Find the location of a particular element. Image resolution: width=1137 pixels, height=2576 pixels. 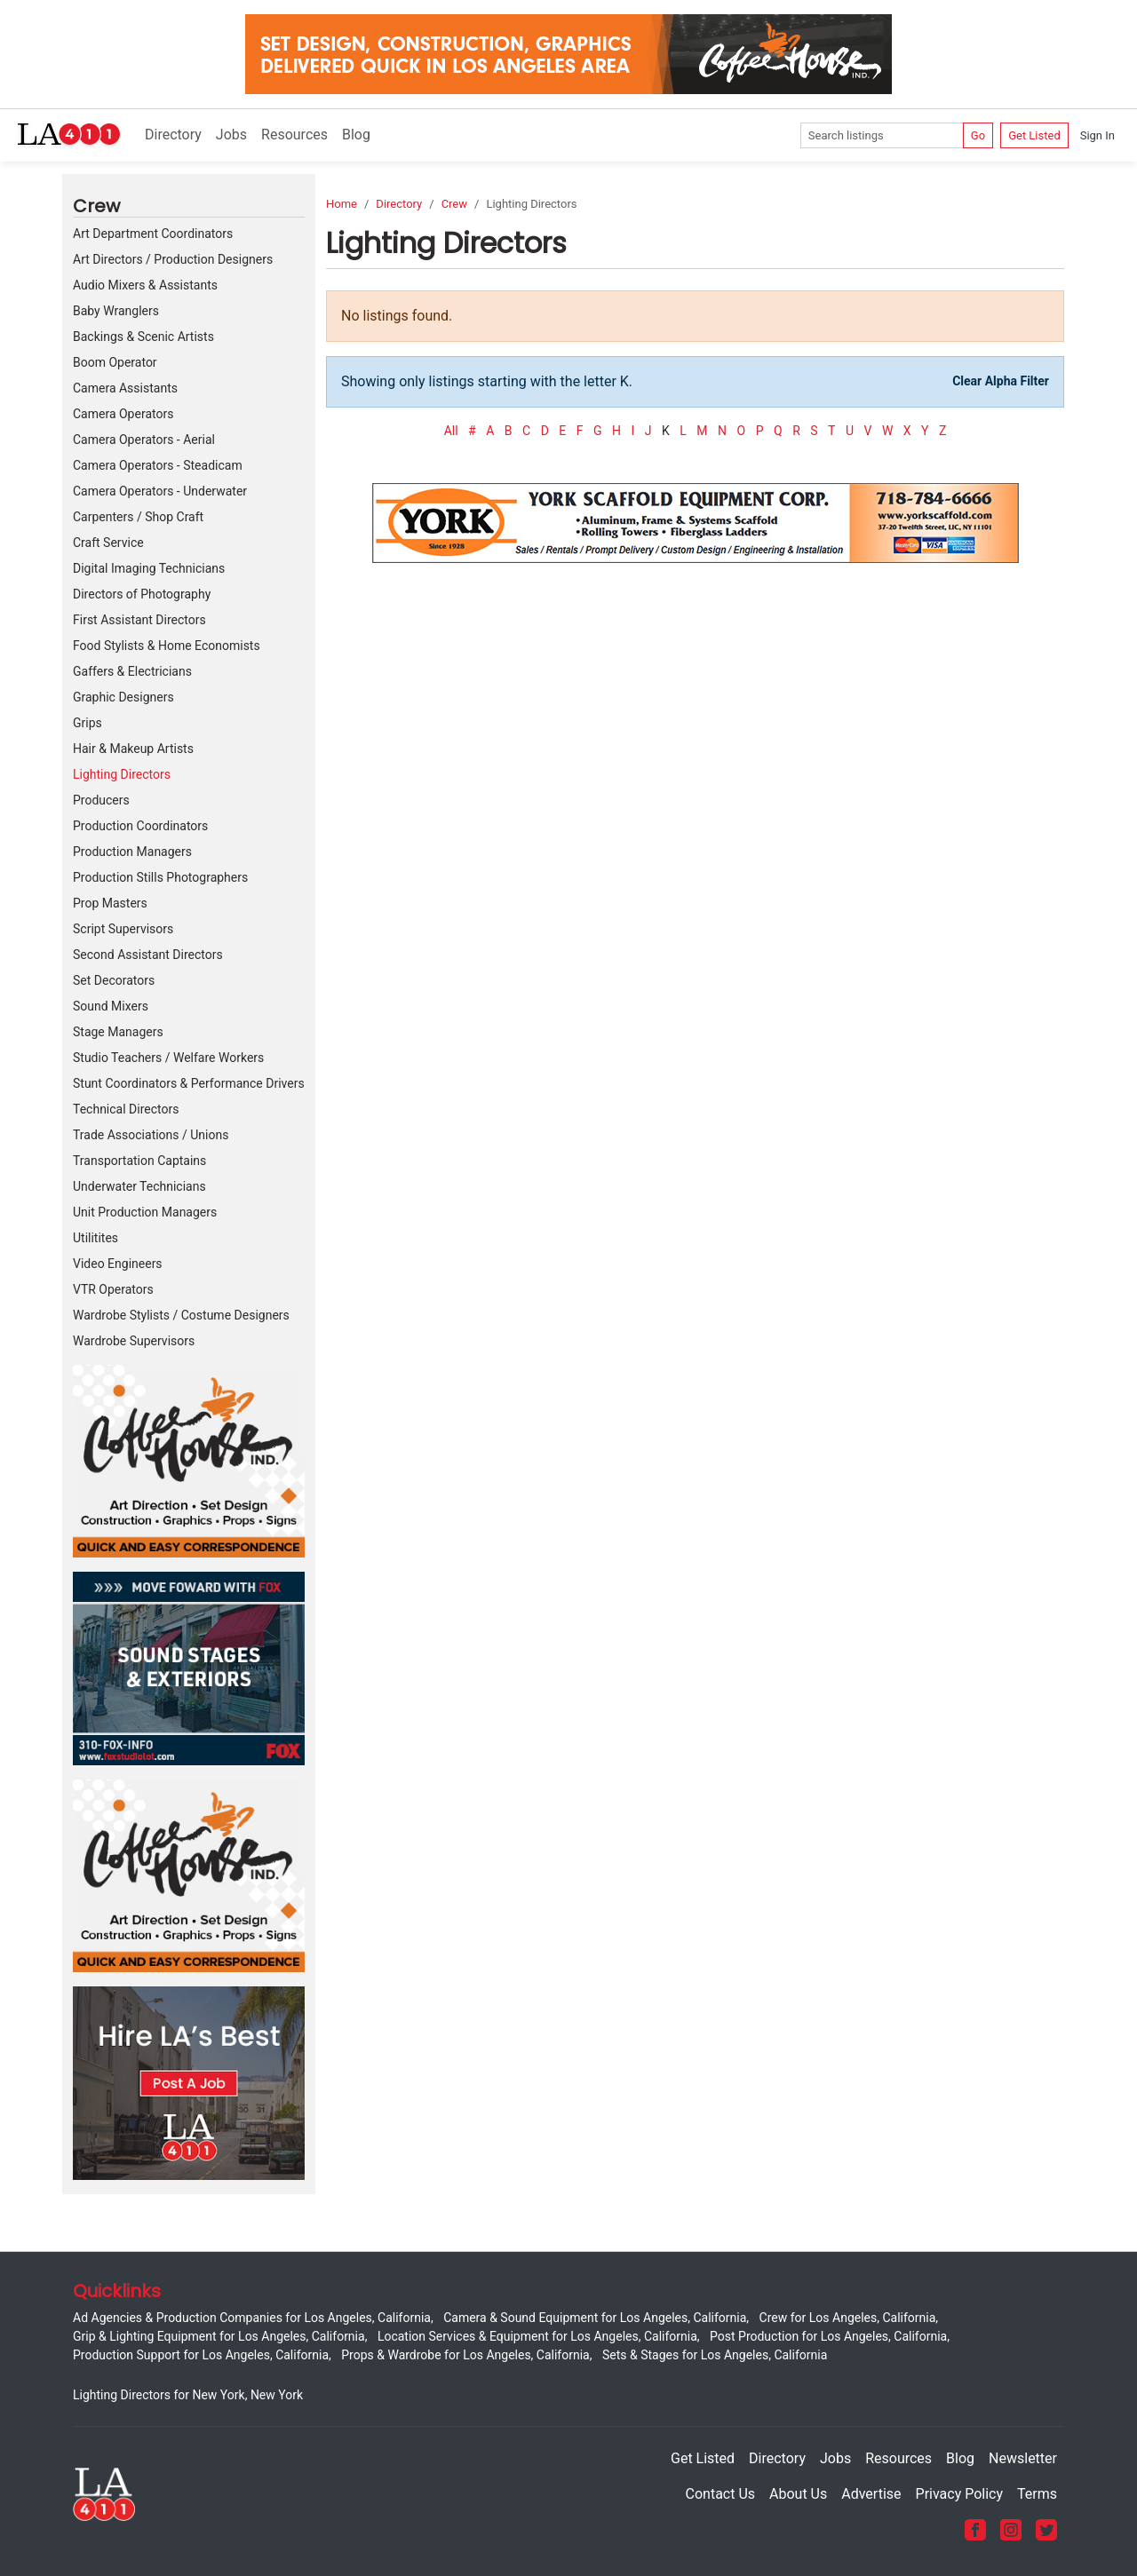

Sets & Stages for Los Angeles, California is located at coordinates (714, 2355).